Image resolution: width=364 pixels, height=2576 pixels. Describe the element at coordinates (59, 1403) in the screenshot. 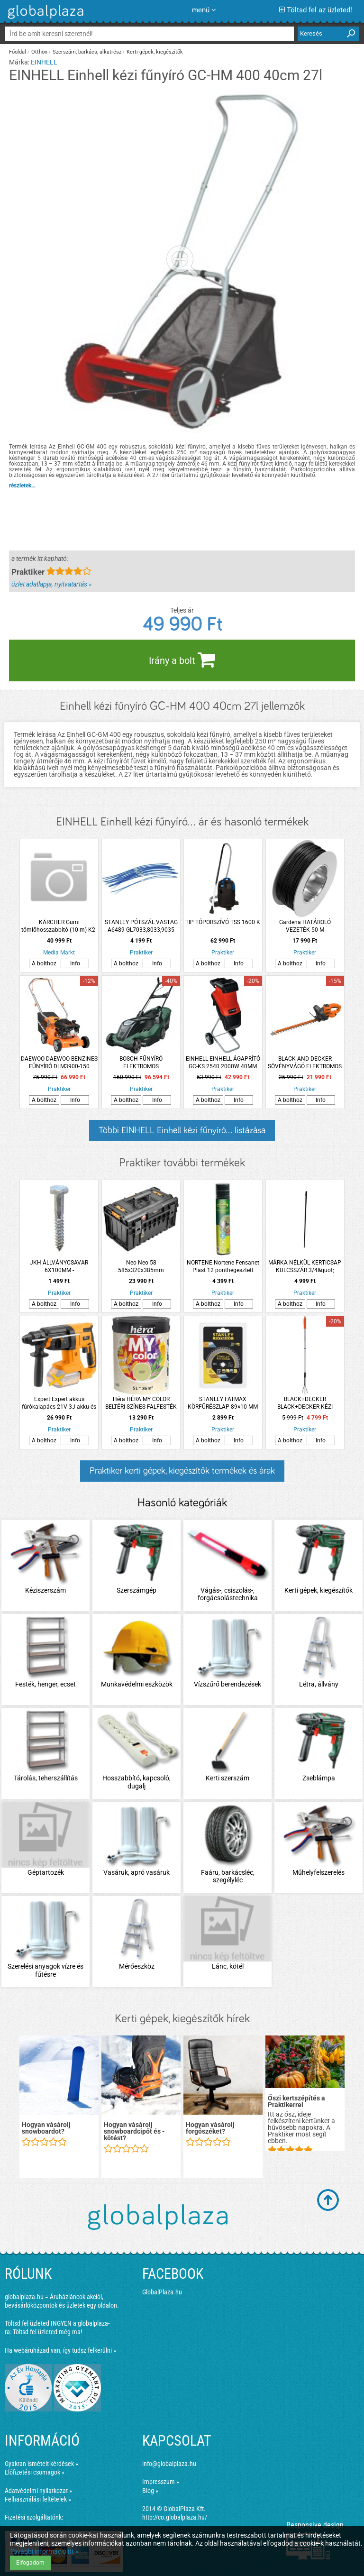

I see `Expert Expert akkus fúrókalapács 21V 3J akku és töltő nélkül` at that location.